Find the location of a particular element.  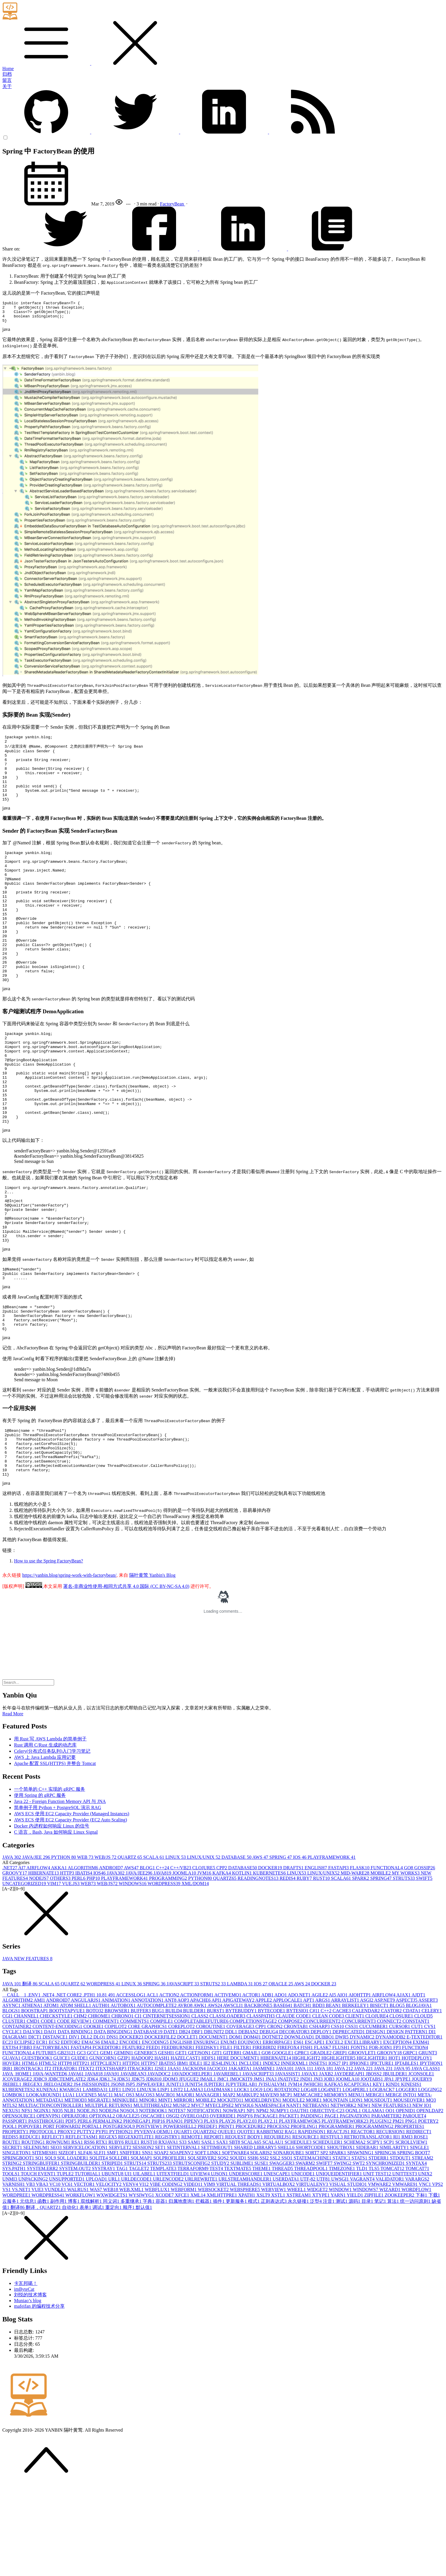

LOADMASK is located at coordinates (219, 2180).